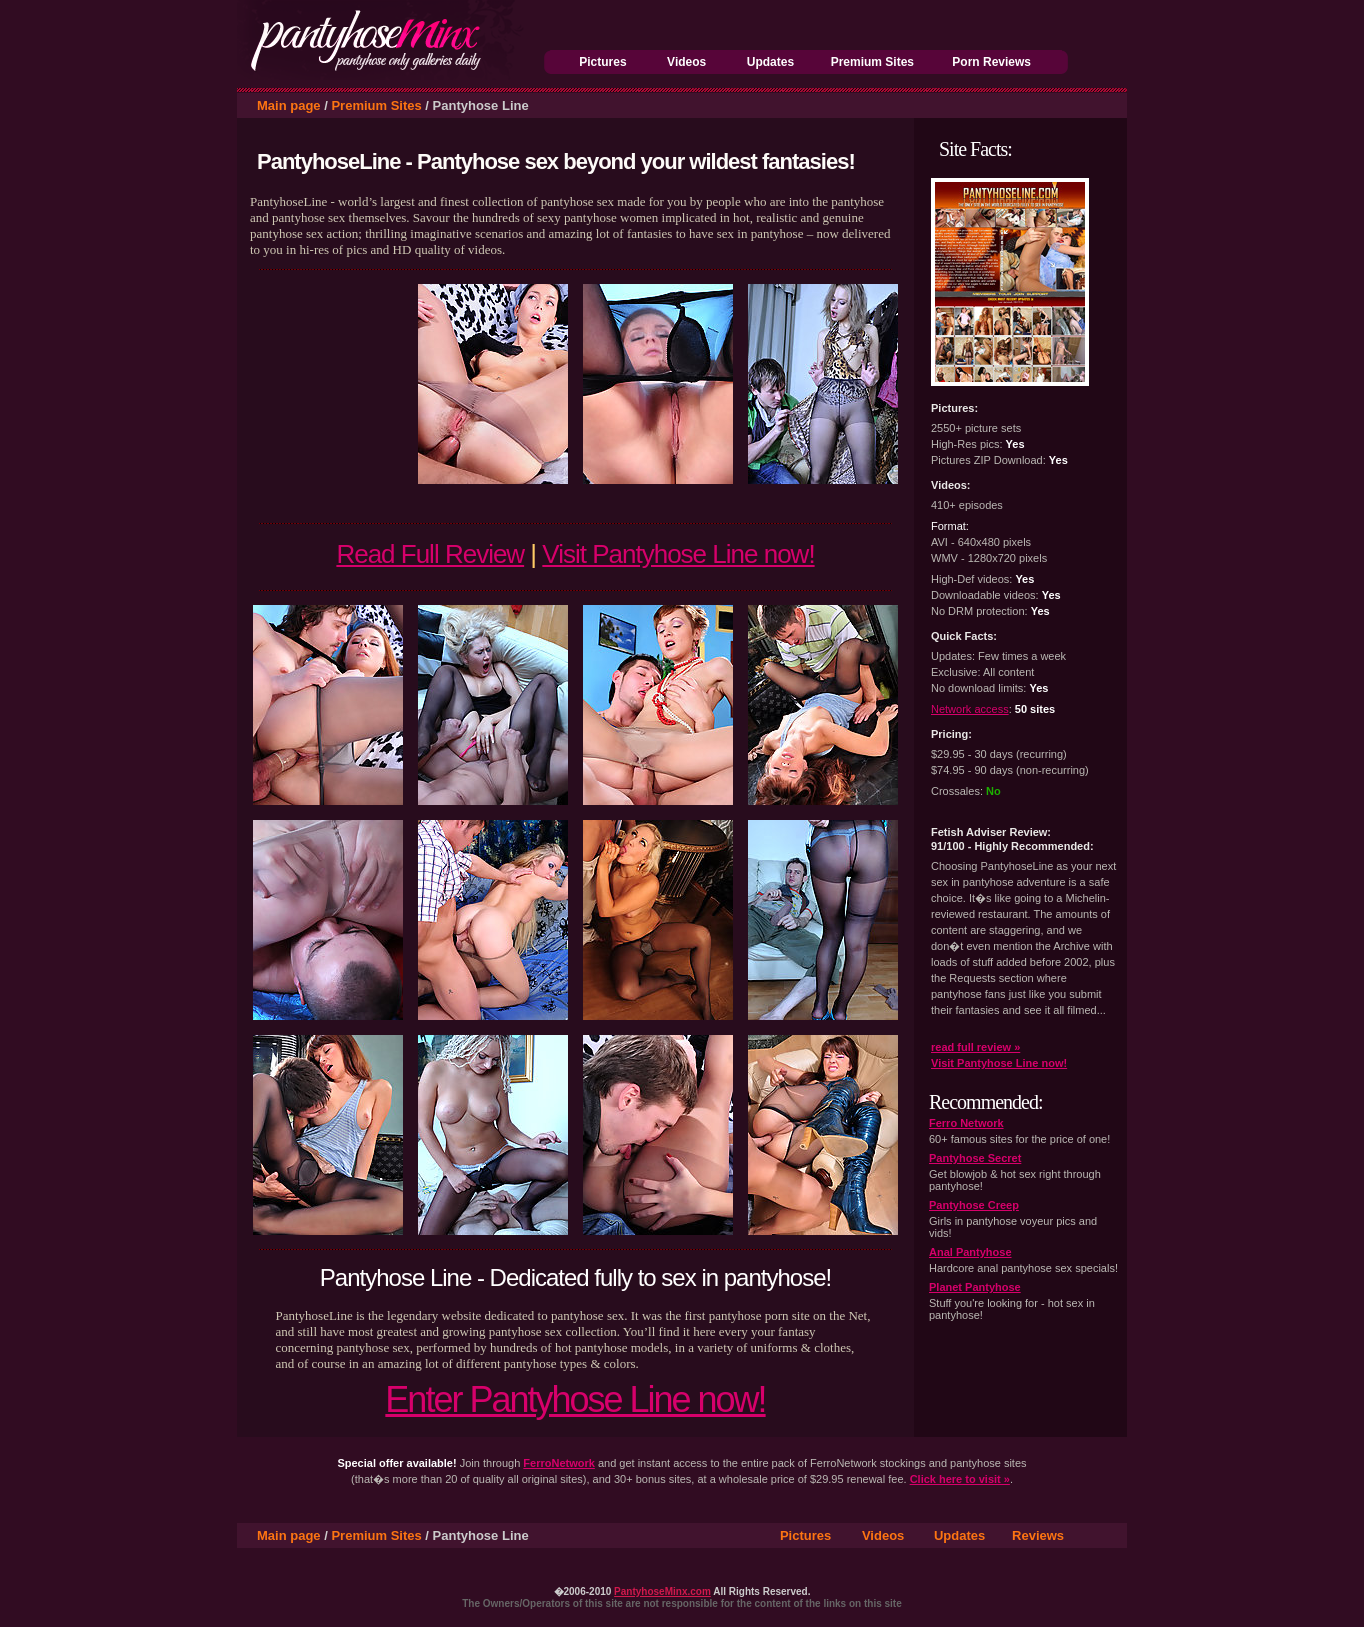 The width and height of the screenshot is (1364, 1627). I want to click on Premium Sites, so click(872, 62).